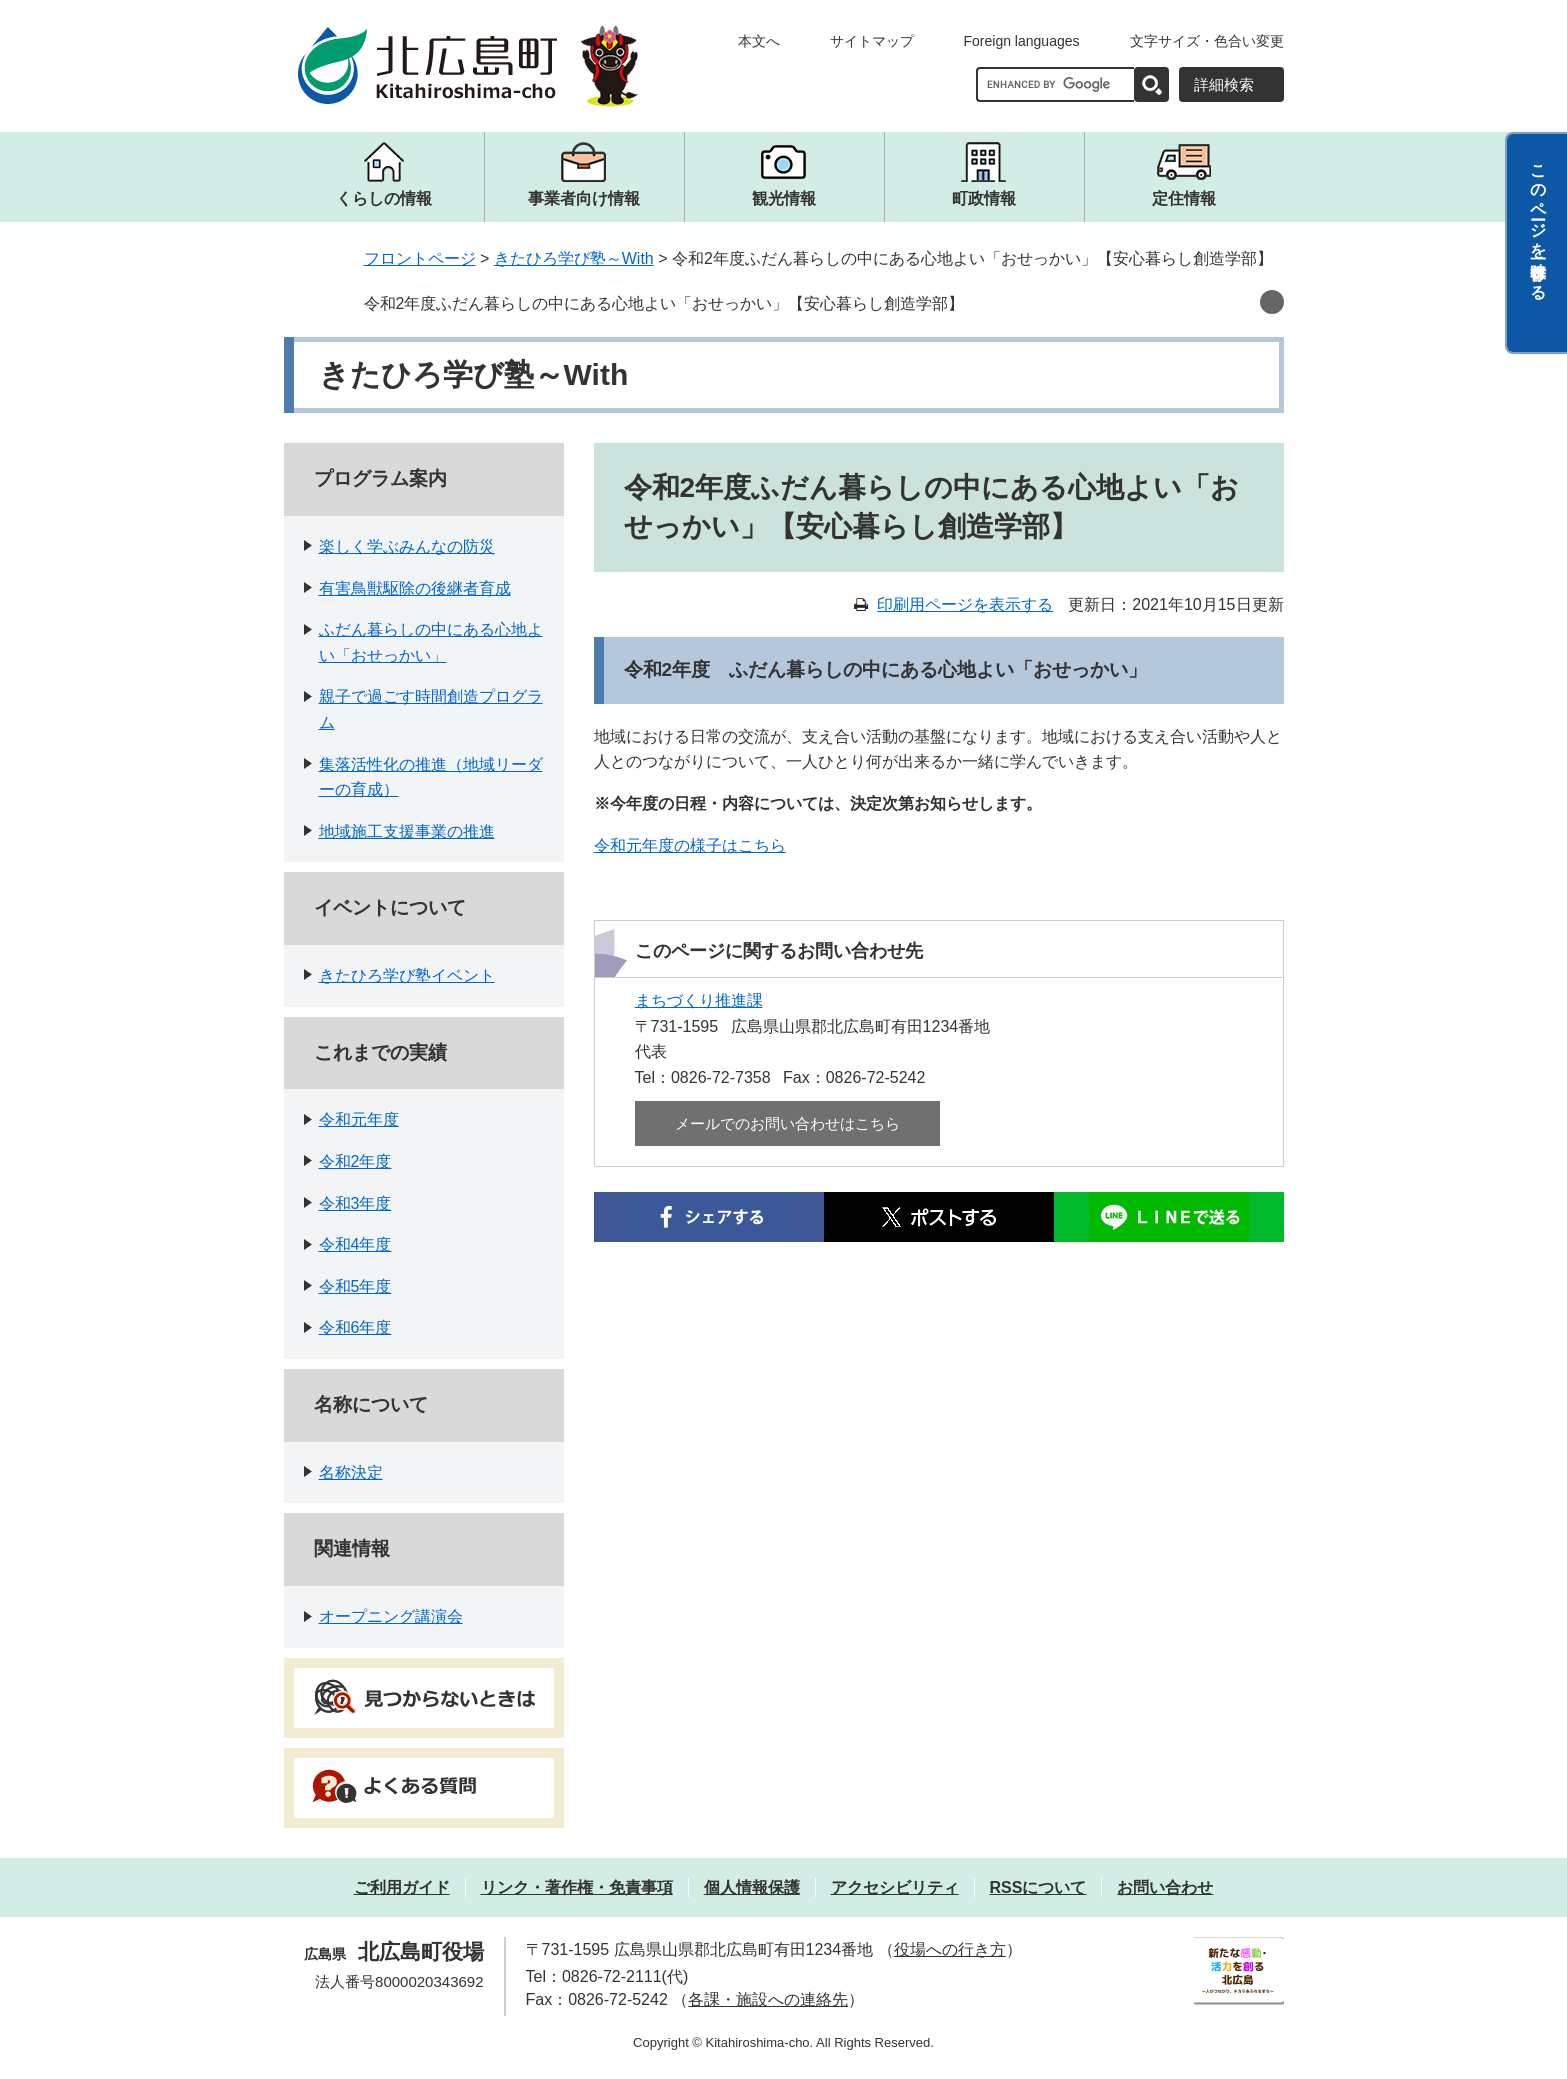 The width and height of the screenshot is (1567, 2079). Describe the element at coordinates (390, 907) in the screenshot. I see `イベントについて` at that location.